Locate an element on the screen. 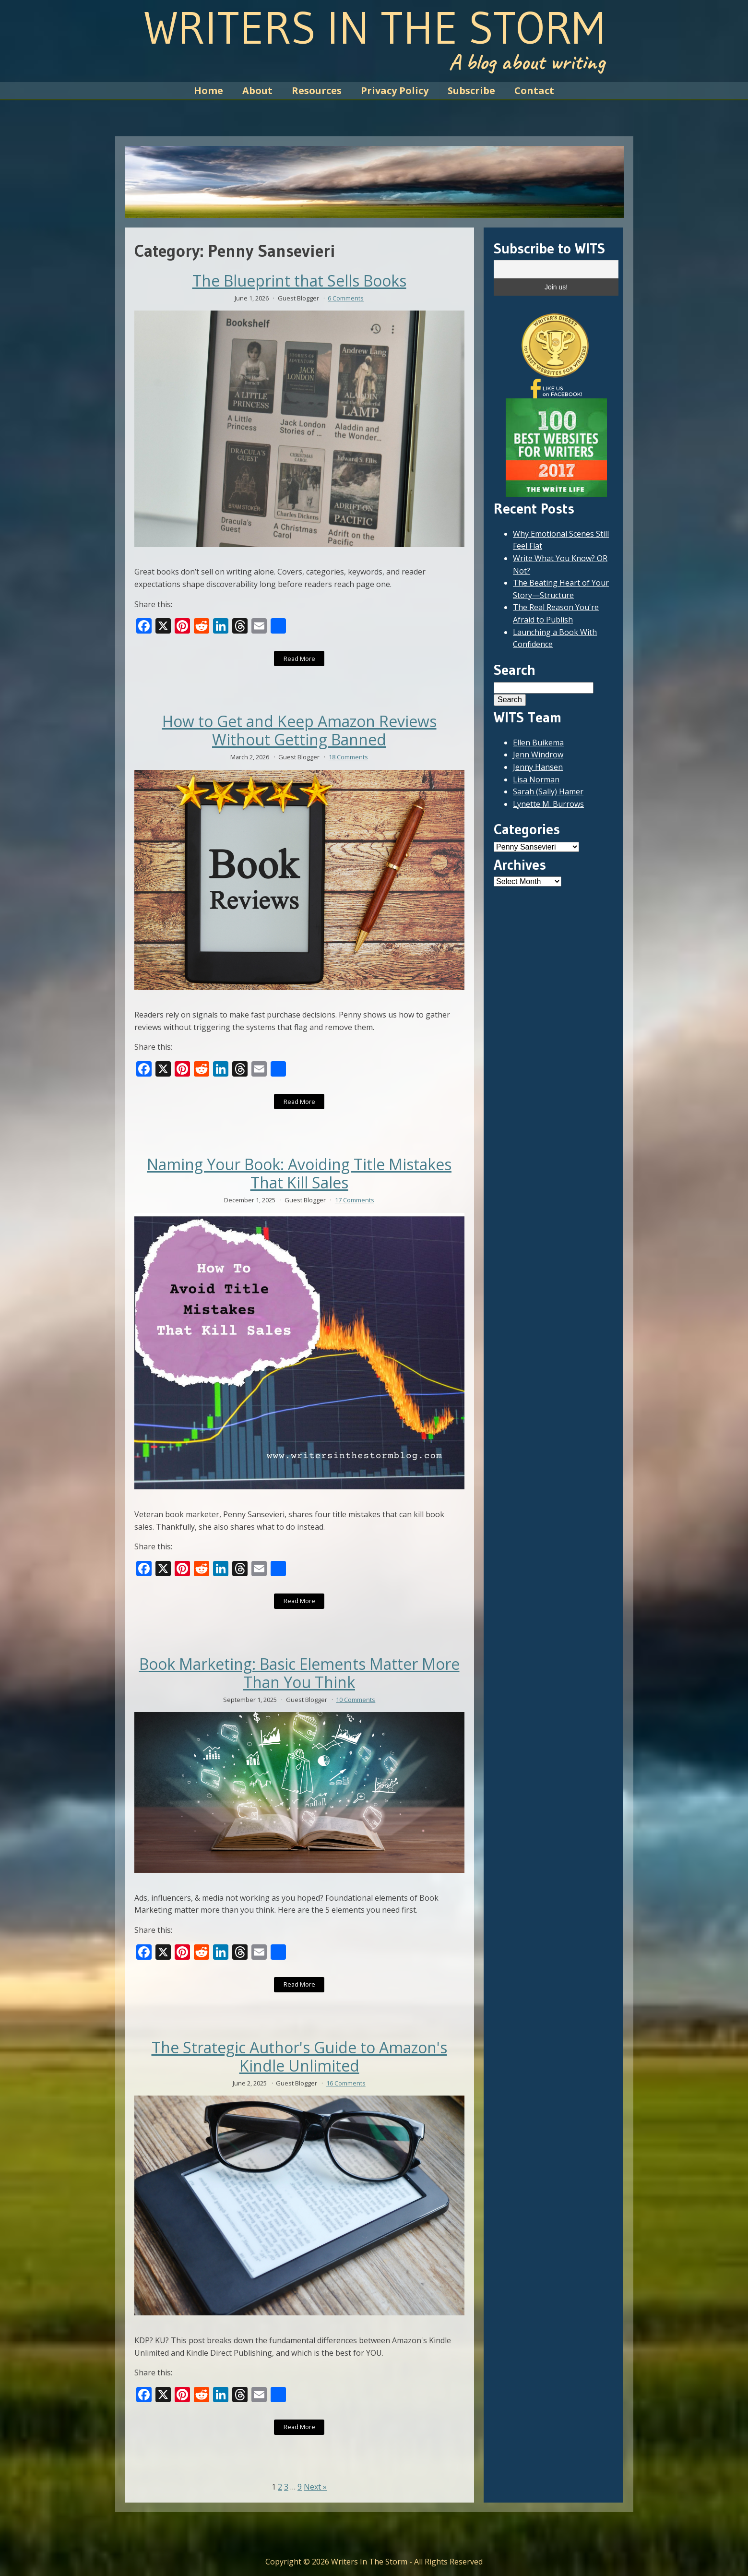  Sarah (Sally) Hamer is located at coordinates (548, 791).